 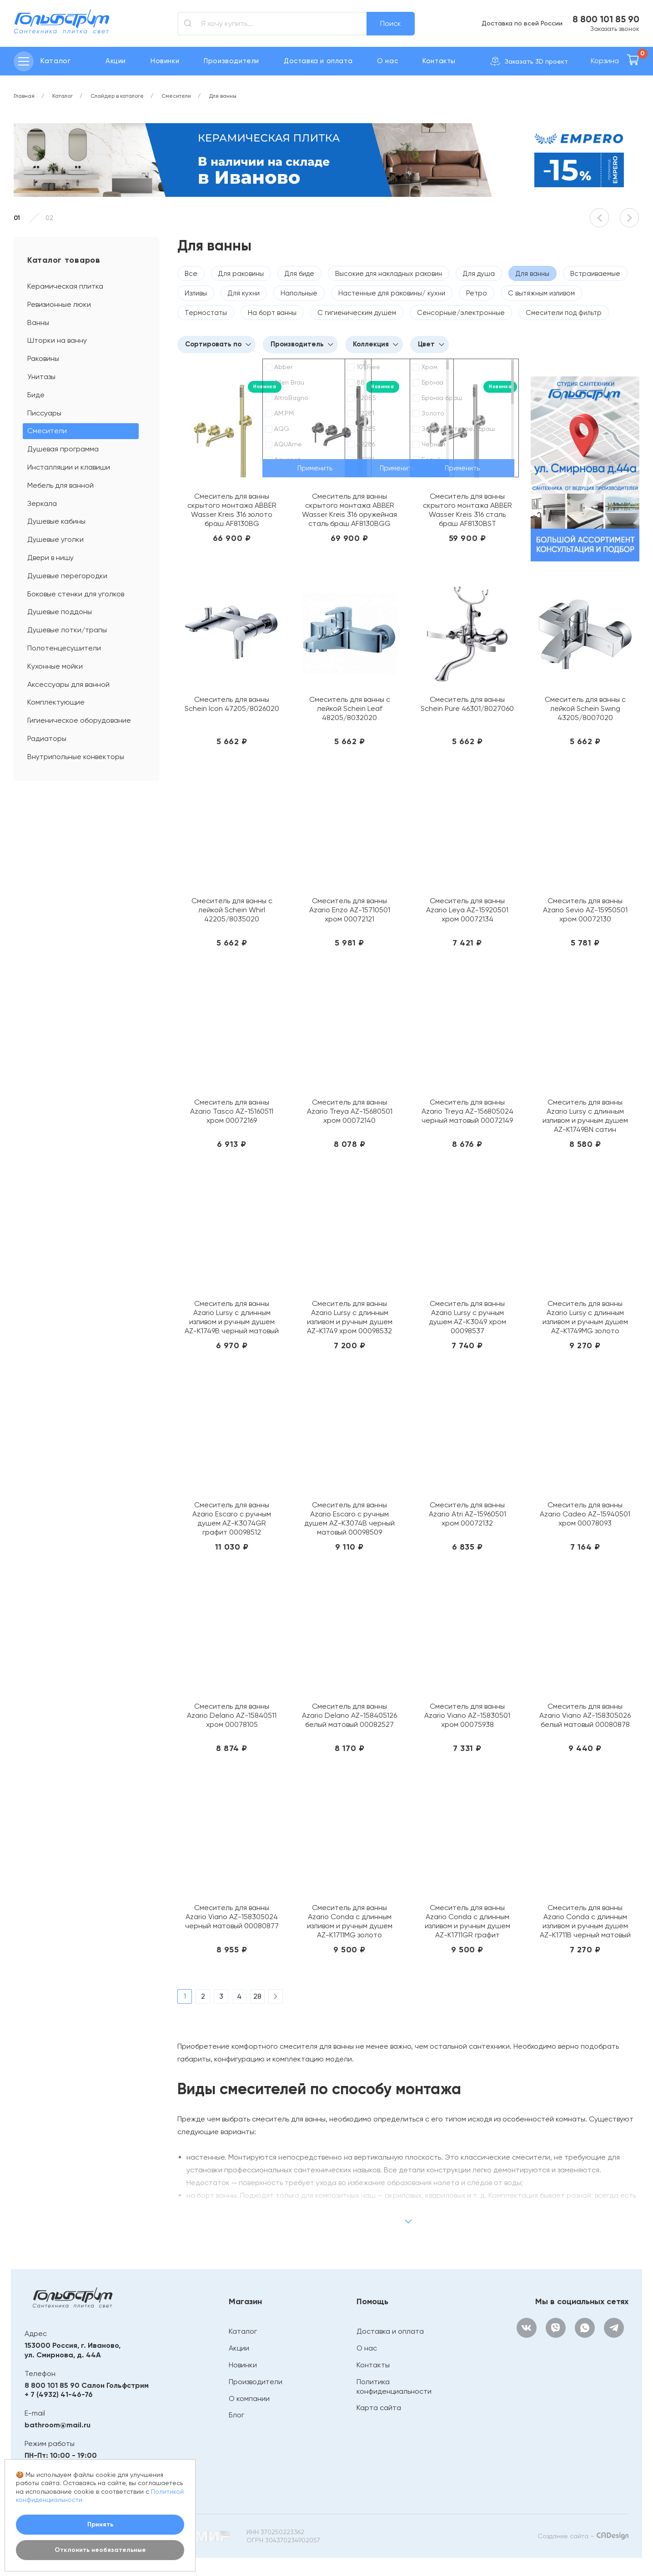 I want to click on Контакты, so click(x=439, y=61).